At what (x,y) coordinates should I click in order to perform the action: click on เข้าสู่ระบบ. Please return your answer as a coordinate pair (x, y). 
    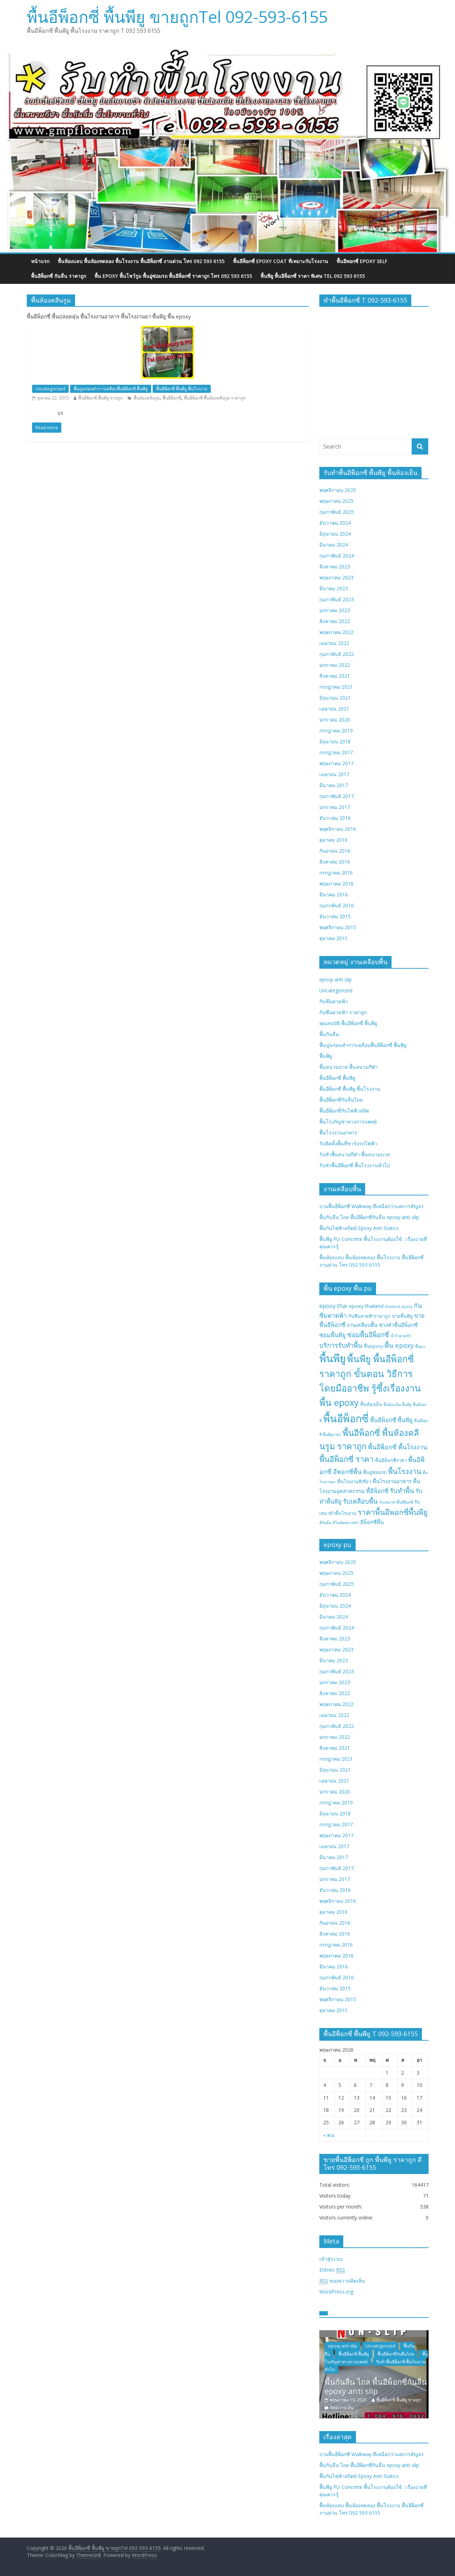
    Looking at the image, I should click on (331, 2258).